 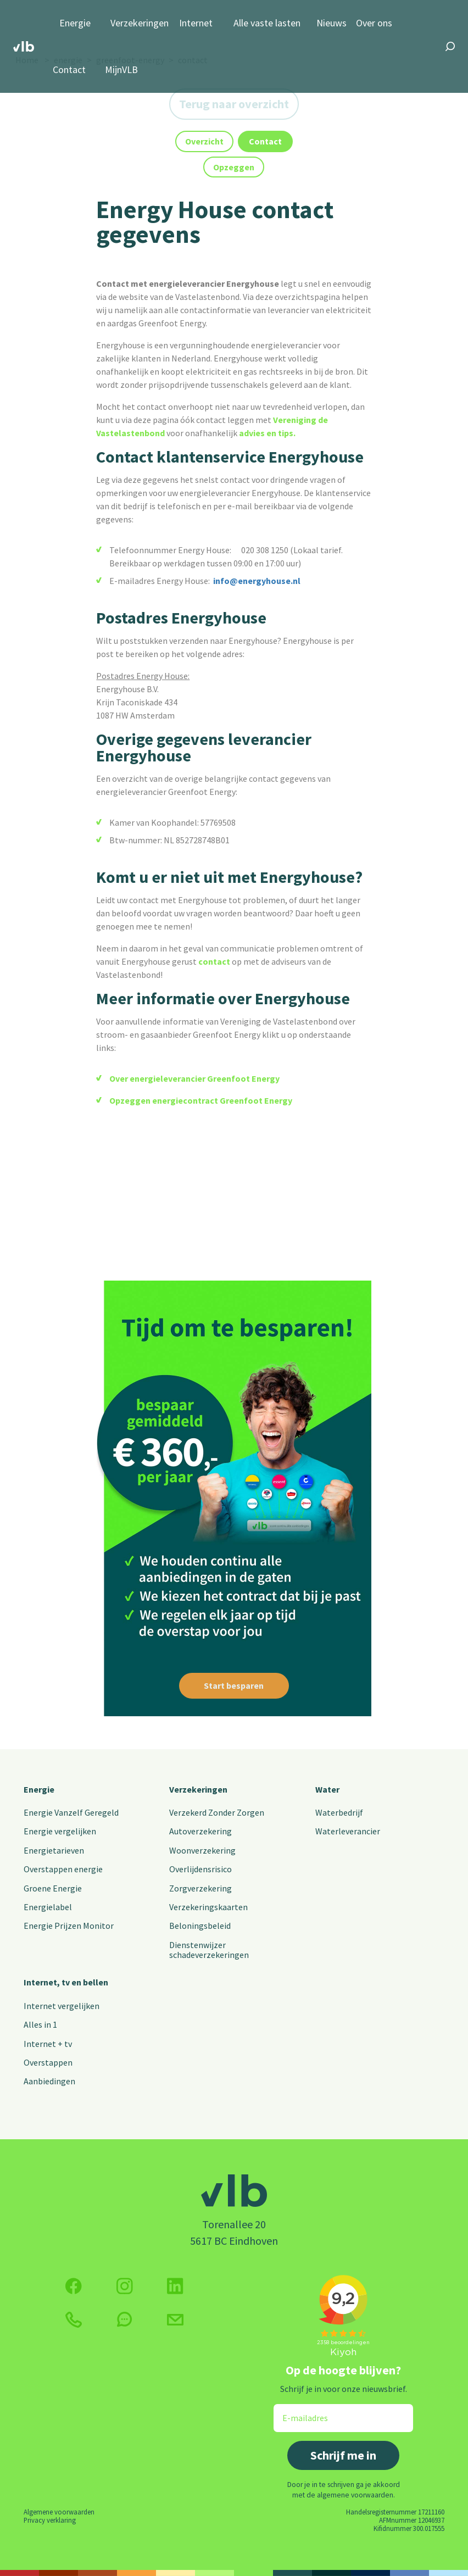 I want to click on MijnVLB, so click(x=121, y=70).